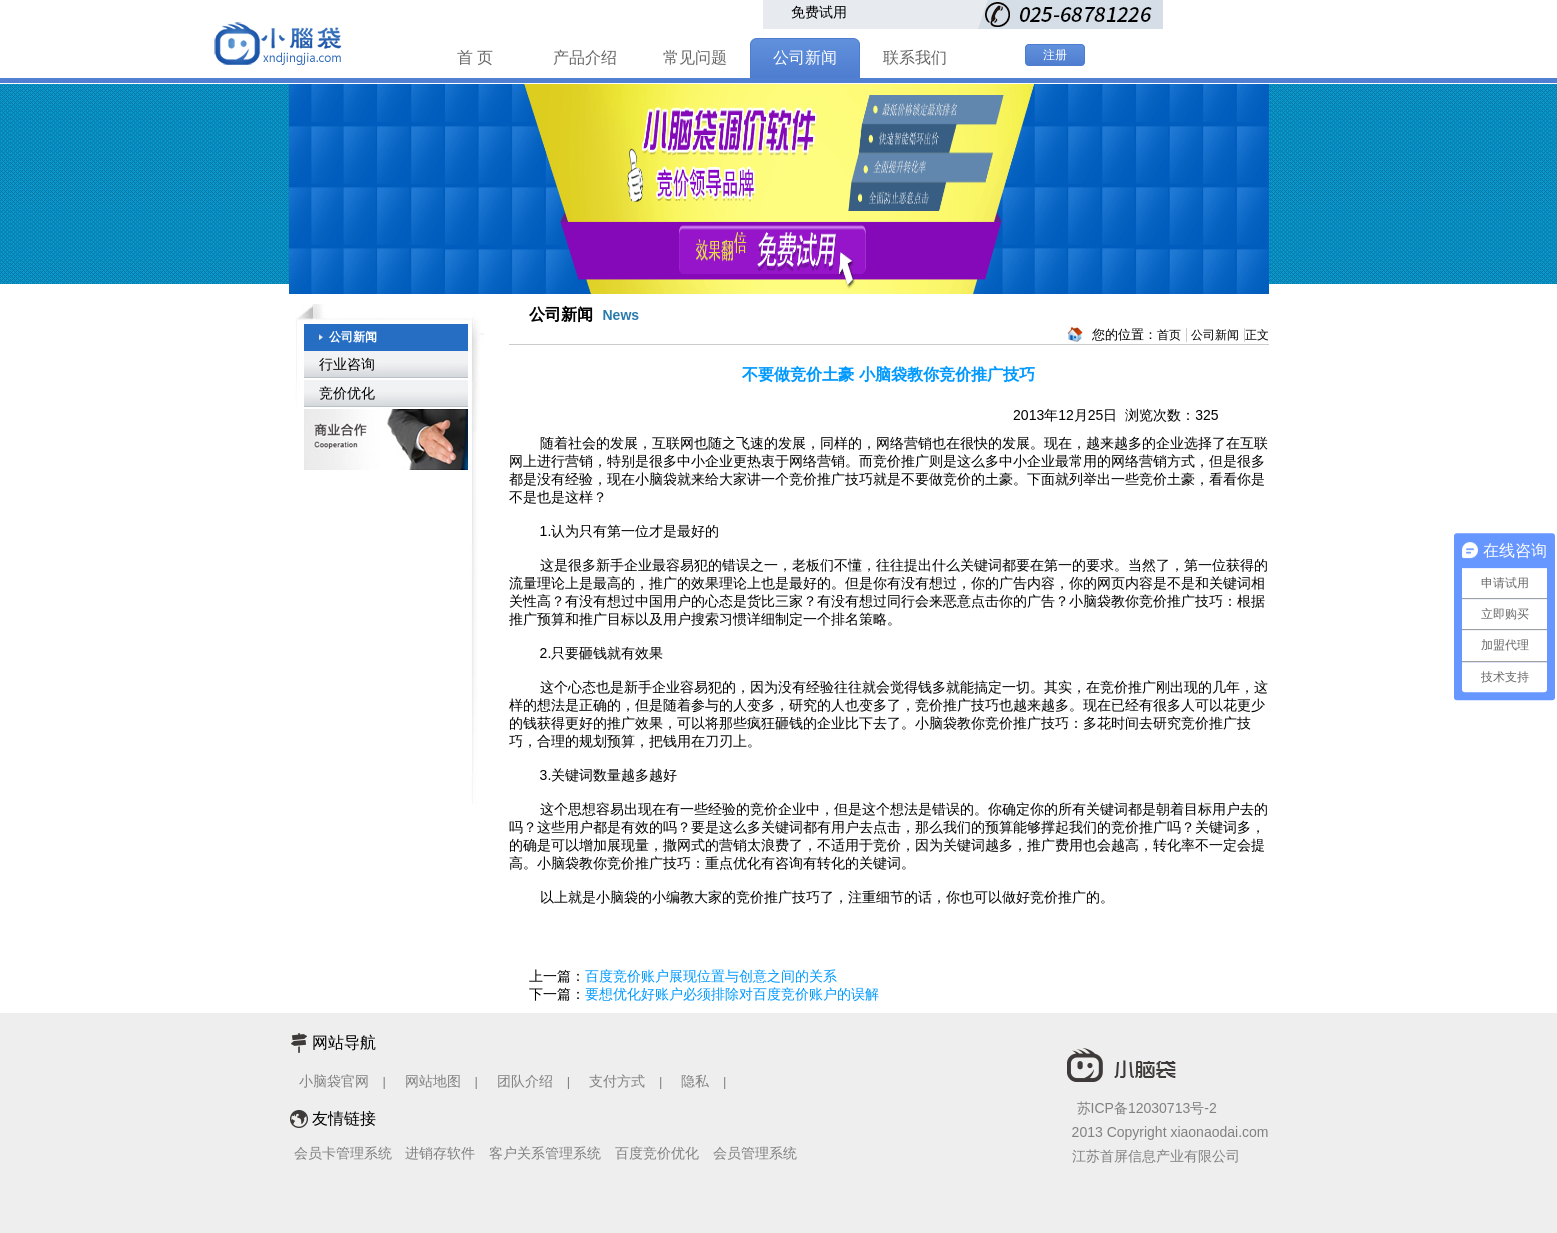 The image size is (1557, 1233). What do you see at coordinates (1147, 1108) in the screenshot?
I see `苏ICP备12030713号-2` at bounding box center [1147, 1108].